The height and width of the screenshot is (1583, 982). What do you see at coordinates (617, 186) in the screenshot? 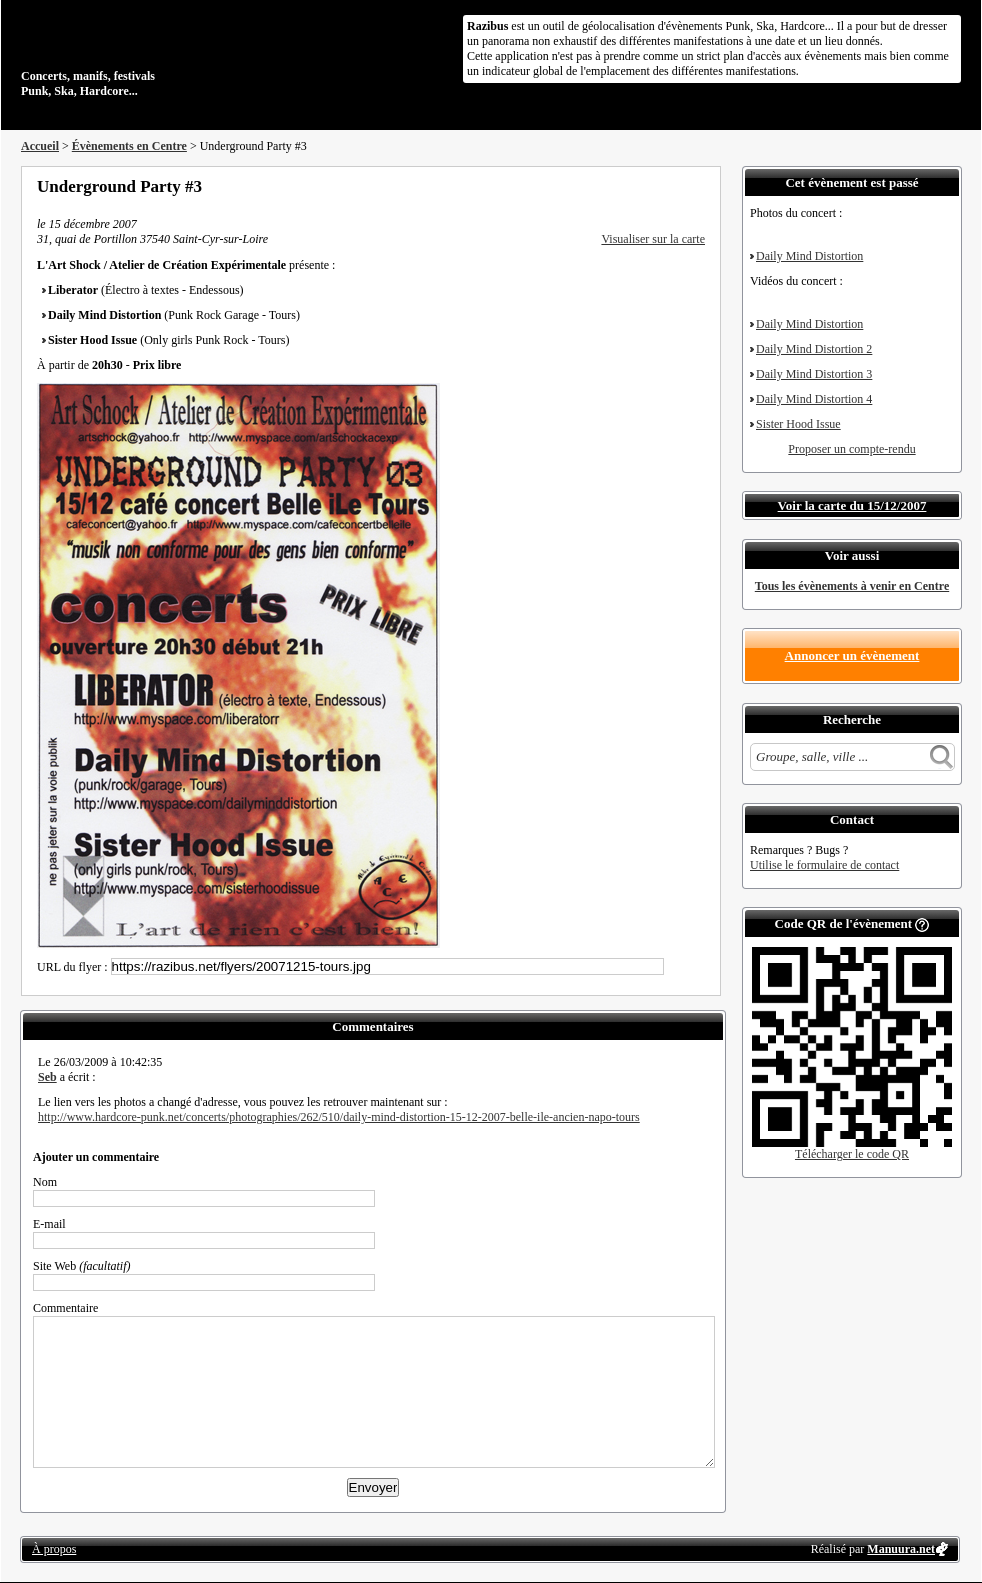
I see `Partager sur Facebook` at bounding box center [617, 186].